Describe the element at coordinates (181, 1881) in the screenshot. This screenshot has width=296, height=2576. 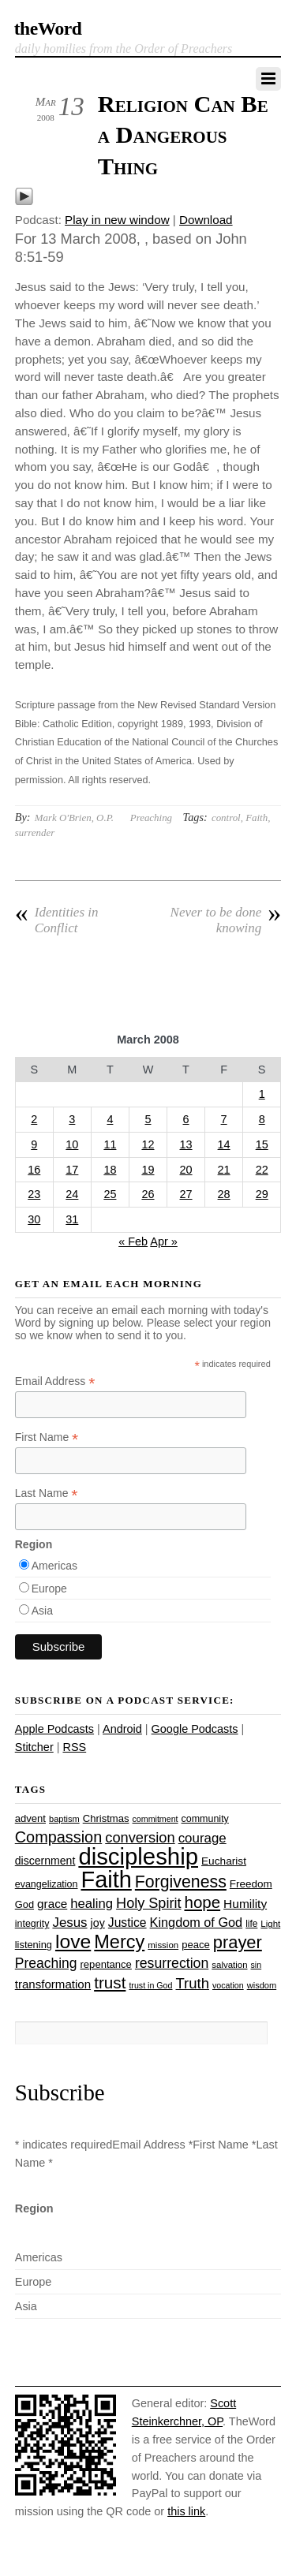
I see `Forgiveness [Forgiveness (73 items)]` at that location.